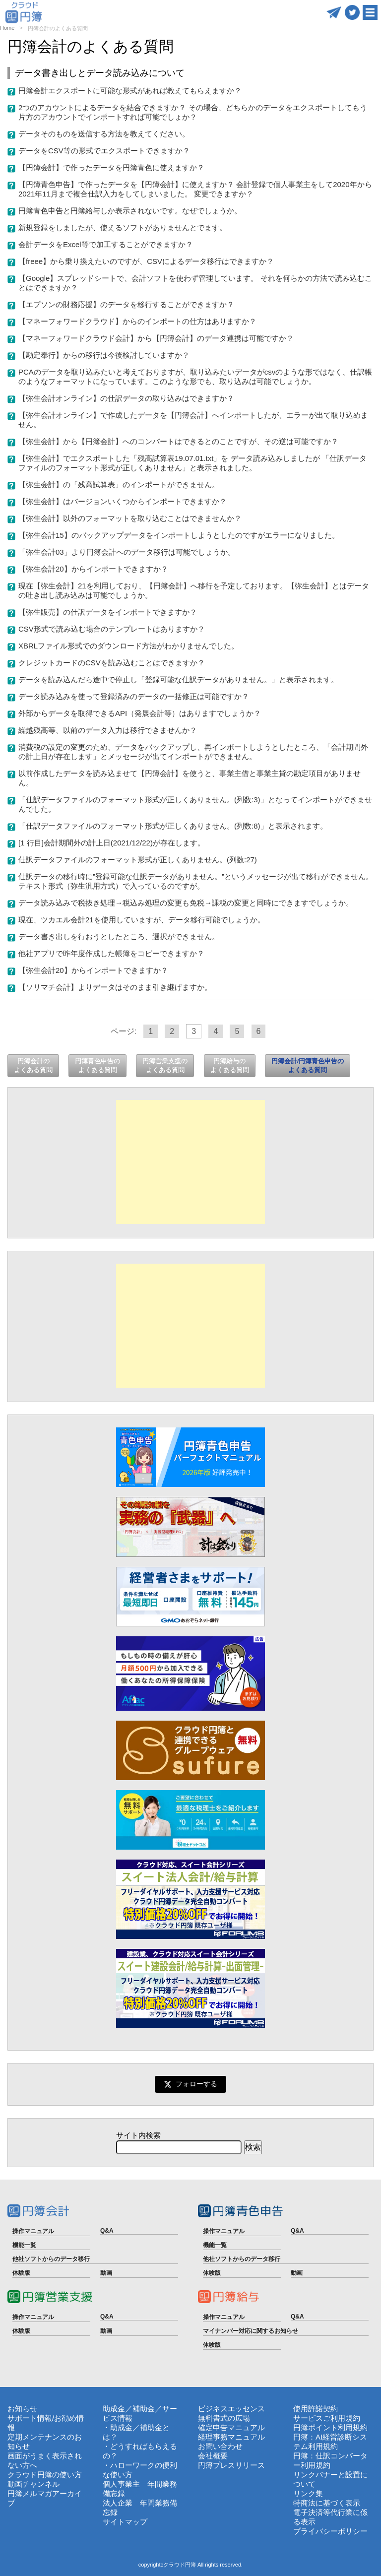  What do you see at coordinates (105, 244) in the screenshot?
I see `会計データをExcel等で加工することができますか？` at bounding box center [105, 244].